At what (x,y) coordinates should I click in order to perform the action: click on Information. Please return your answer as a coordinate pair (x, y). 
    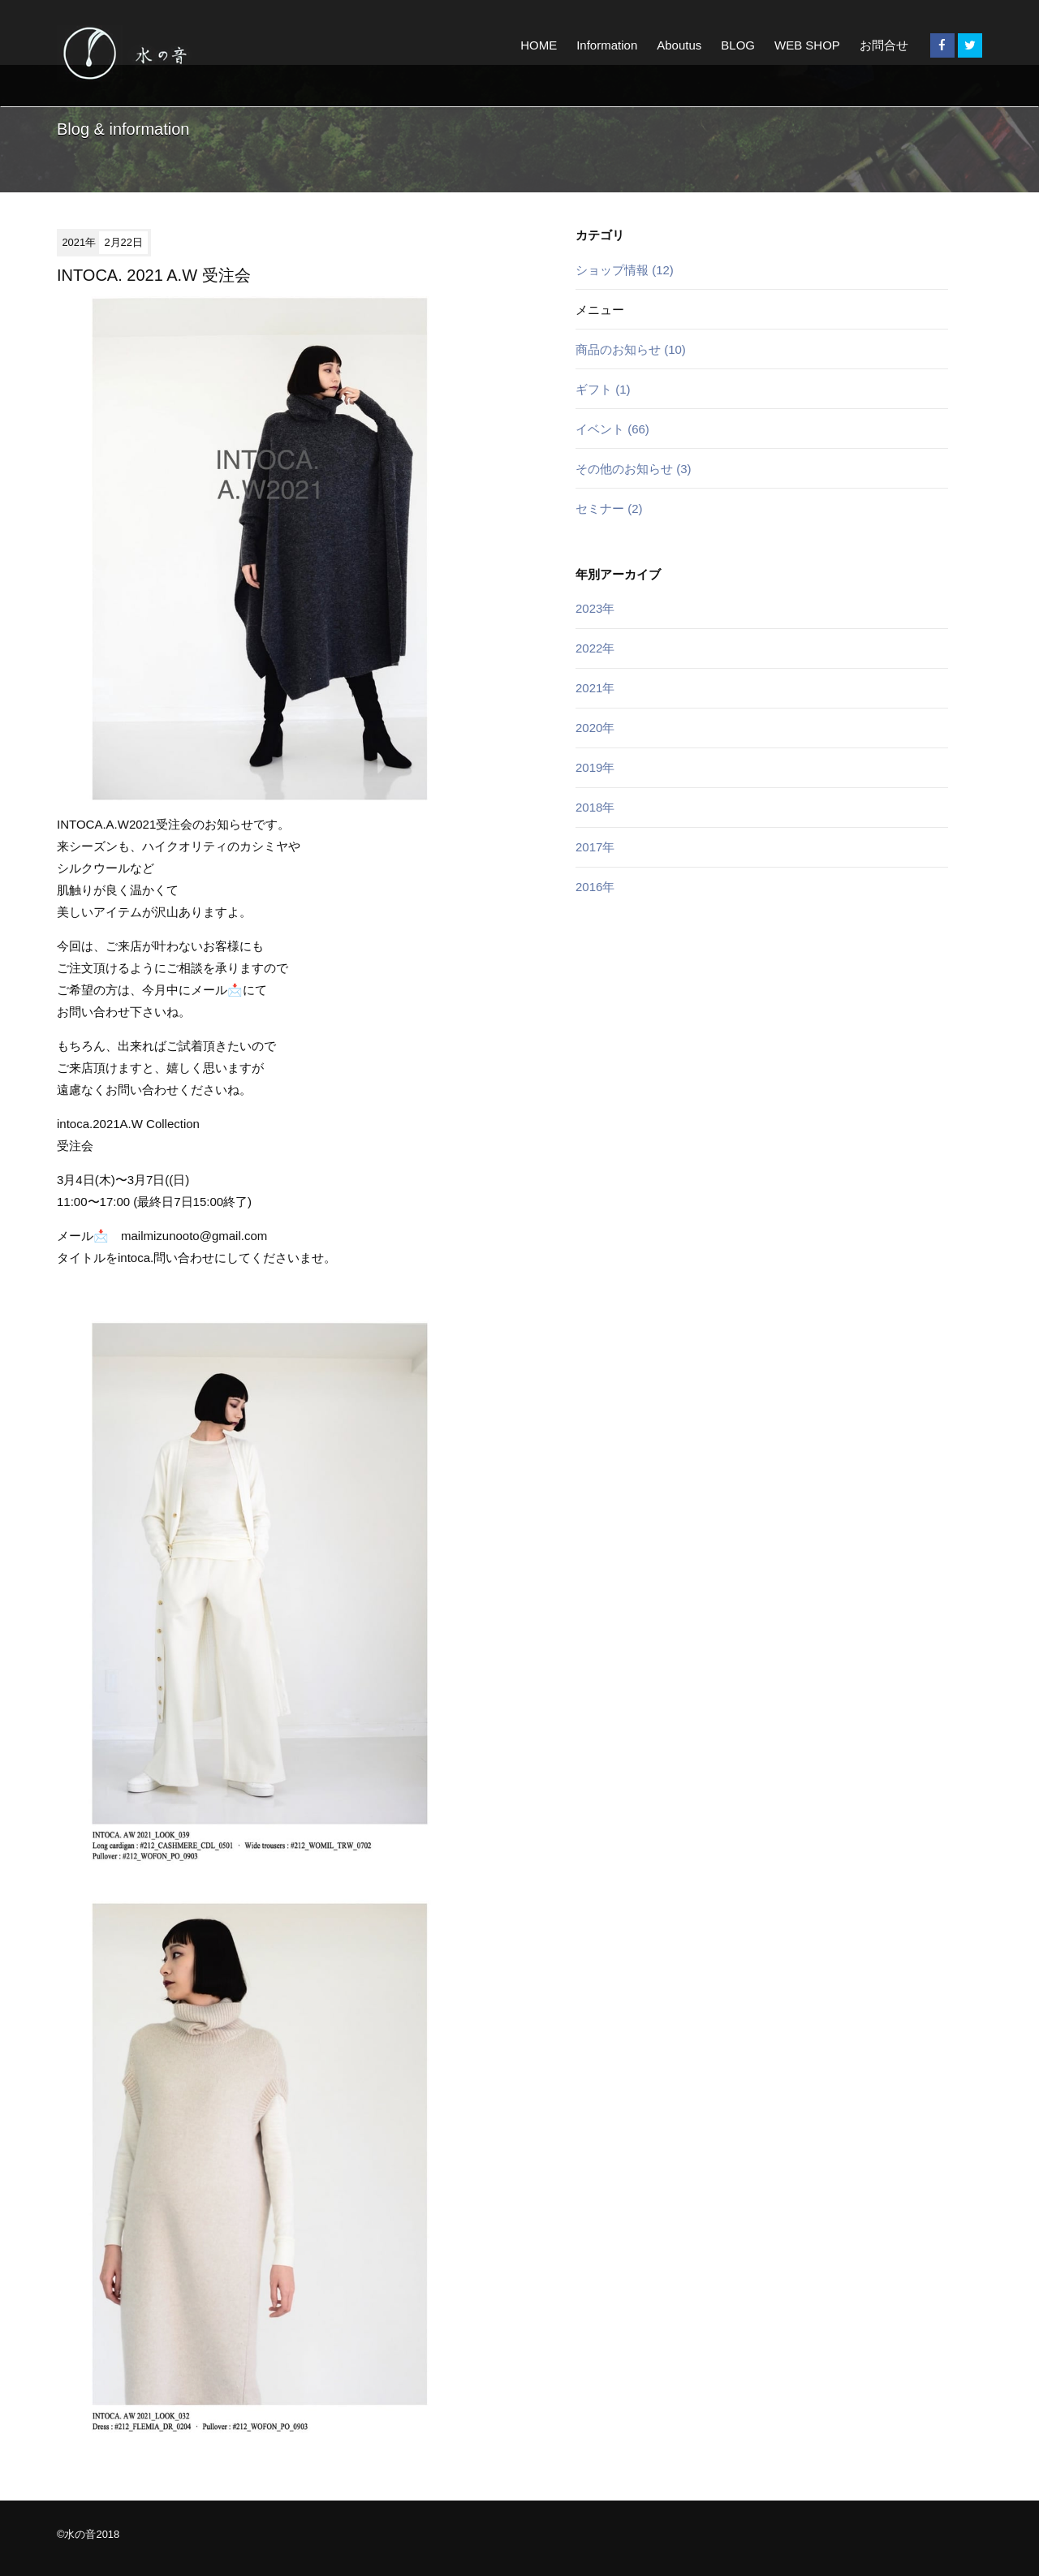
    Looking at the image, I should click on (606, 45).